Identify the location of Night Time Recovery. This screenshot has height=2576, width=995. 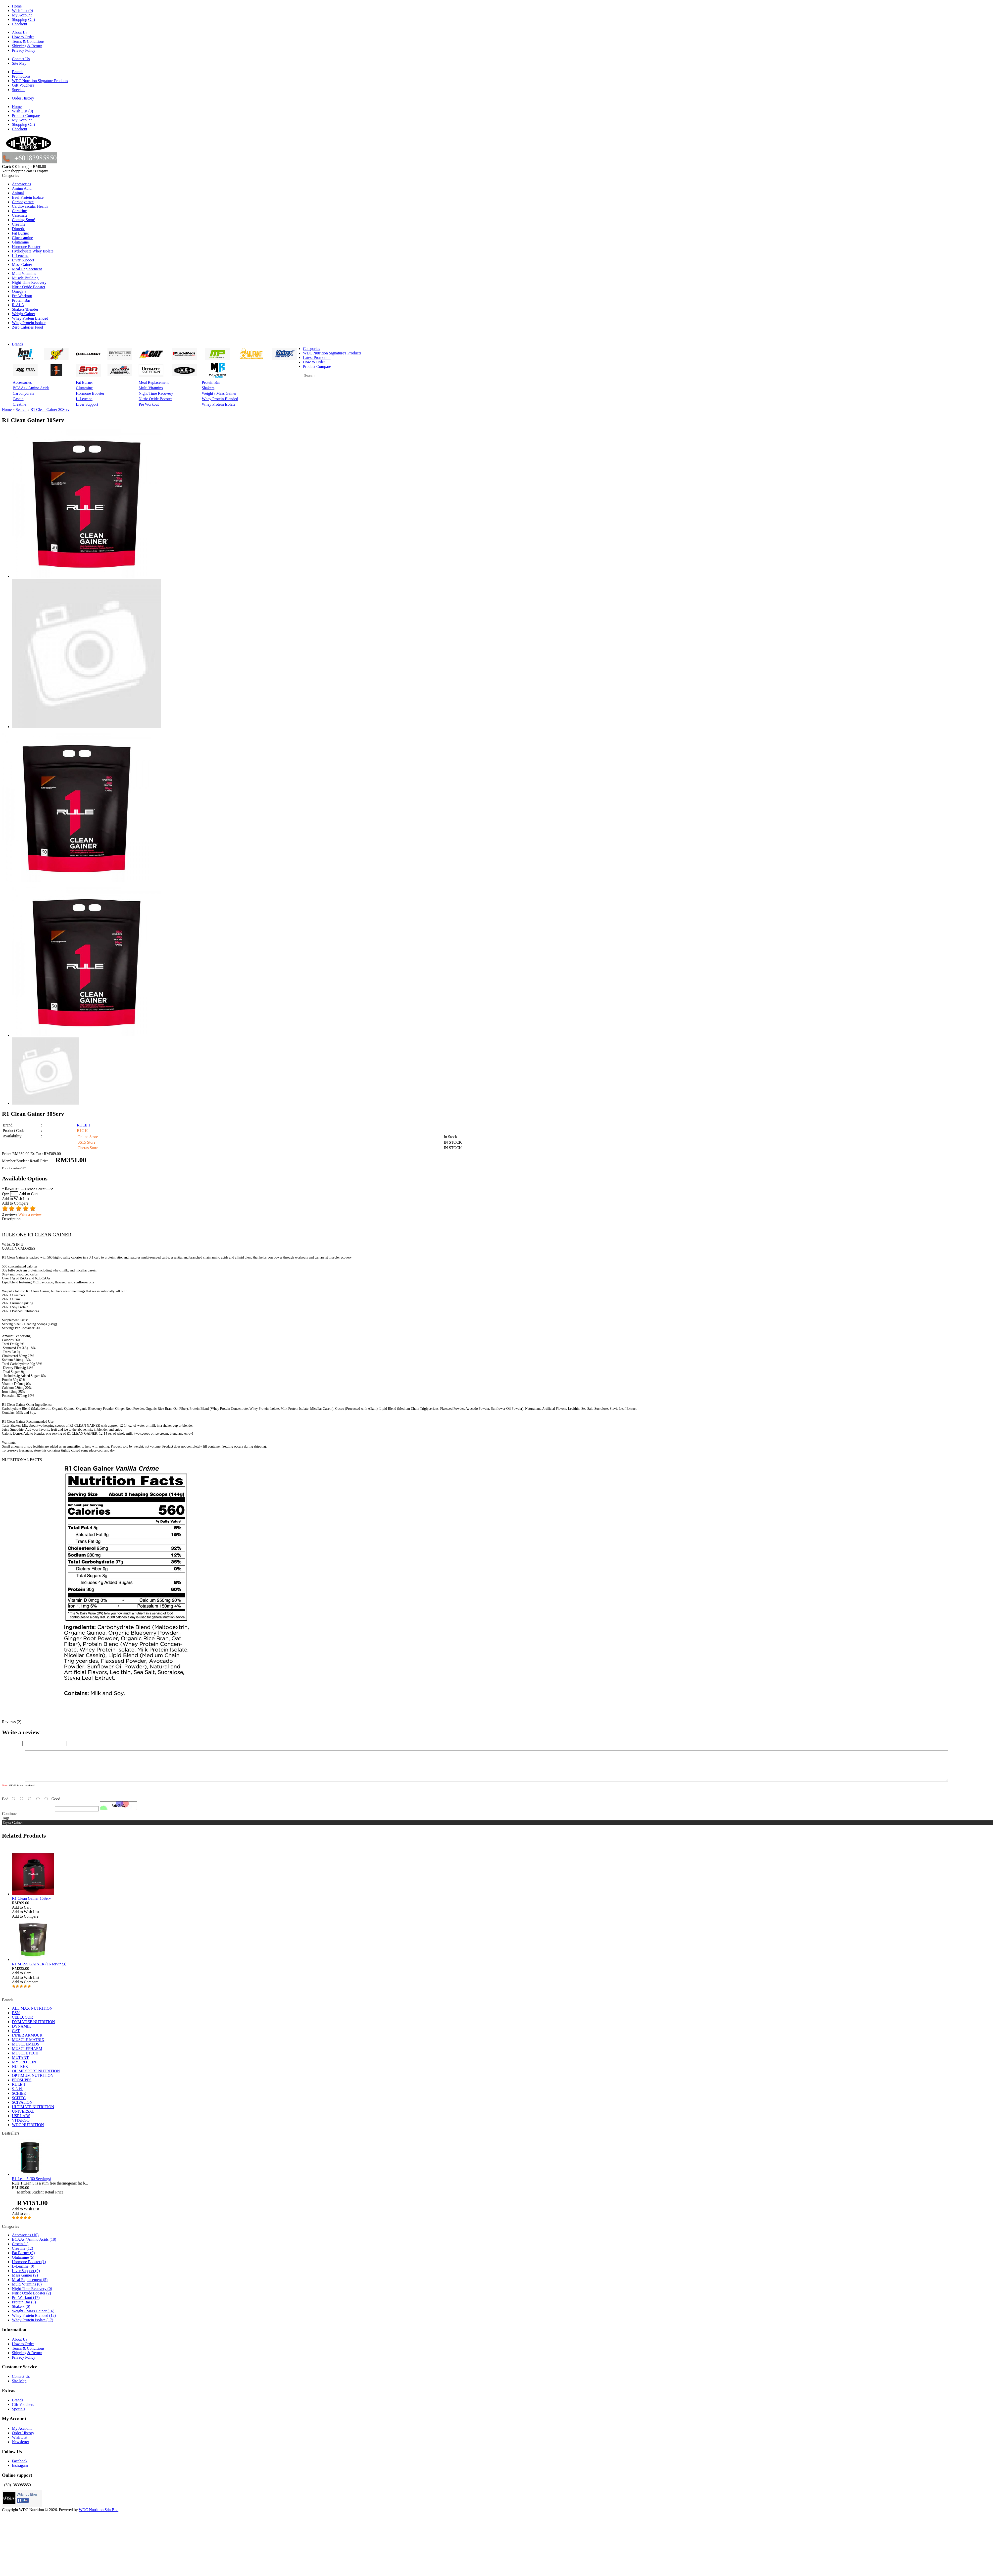
(29, 282).